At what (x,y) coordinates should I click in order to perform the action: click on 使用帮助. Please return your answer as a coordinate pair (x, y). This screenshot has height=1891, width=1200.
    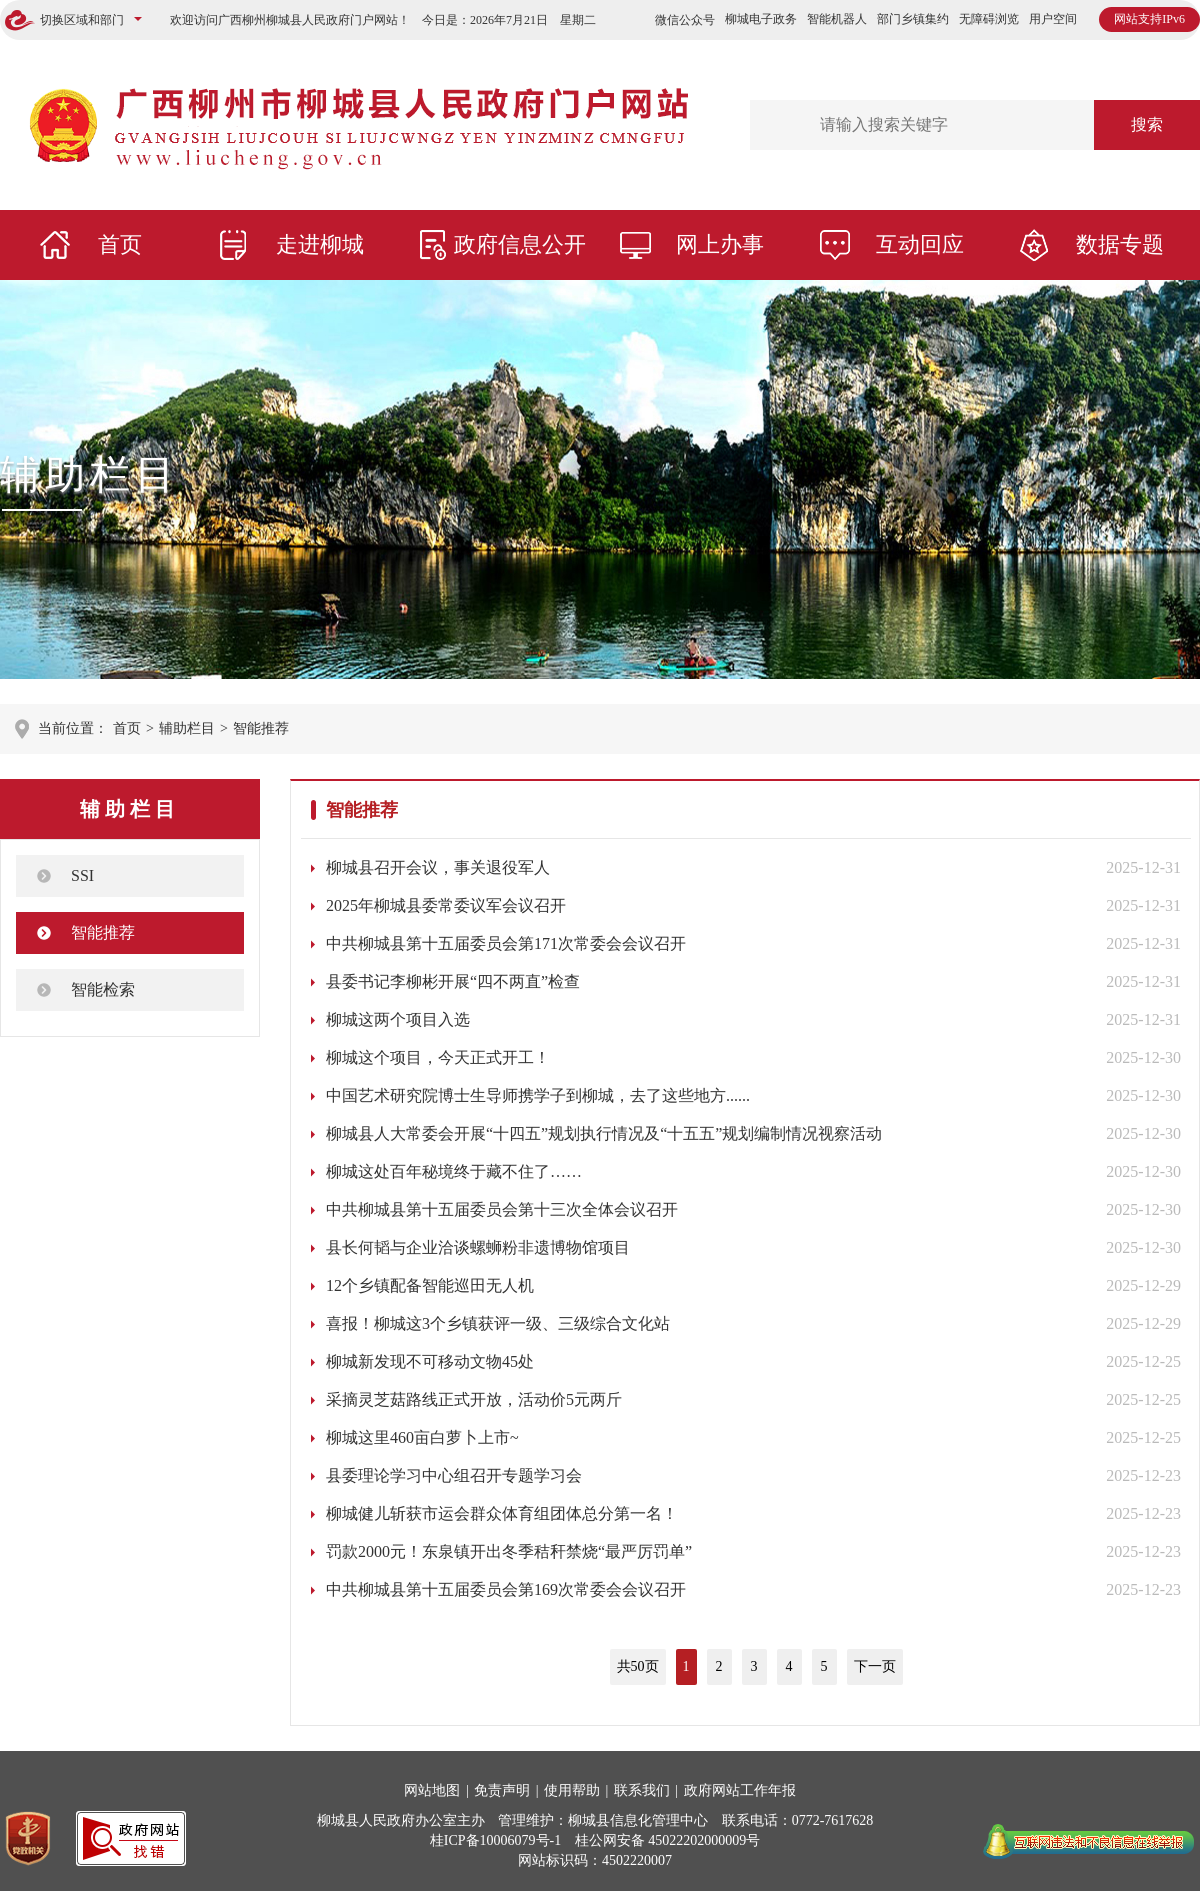
    Looking at the image, I should click on (572, 1790).